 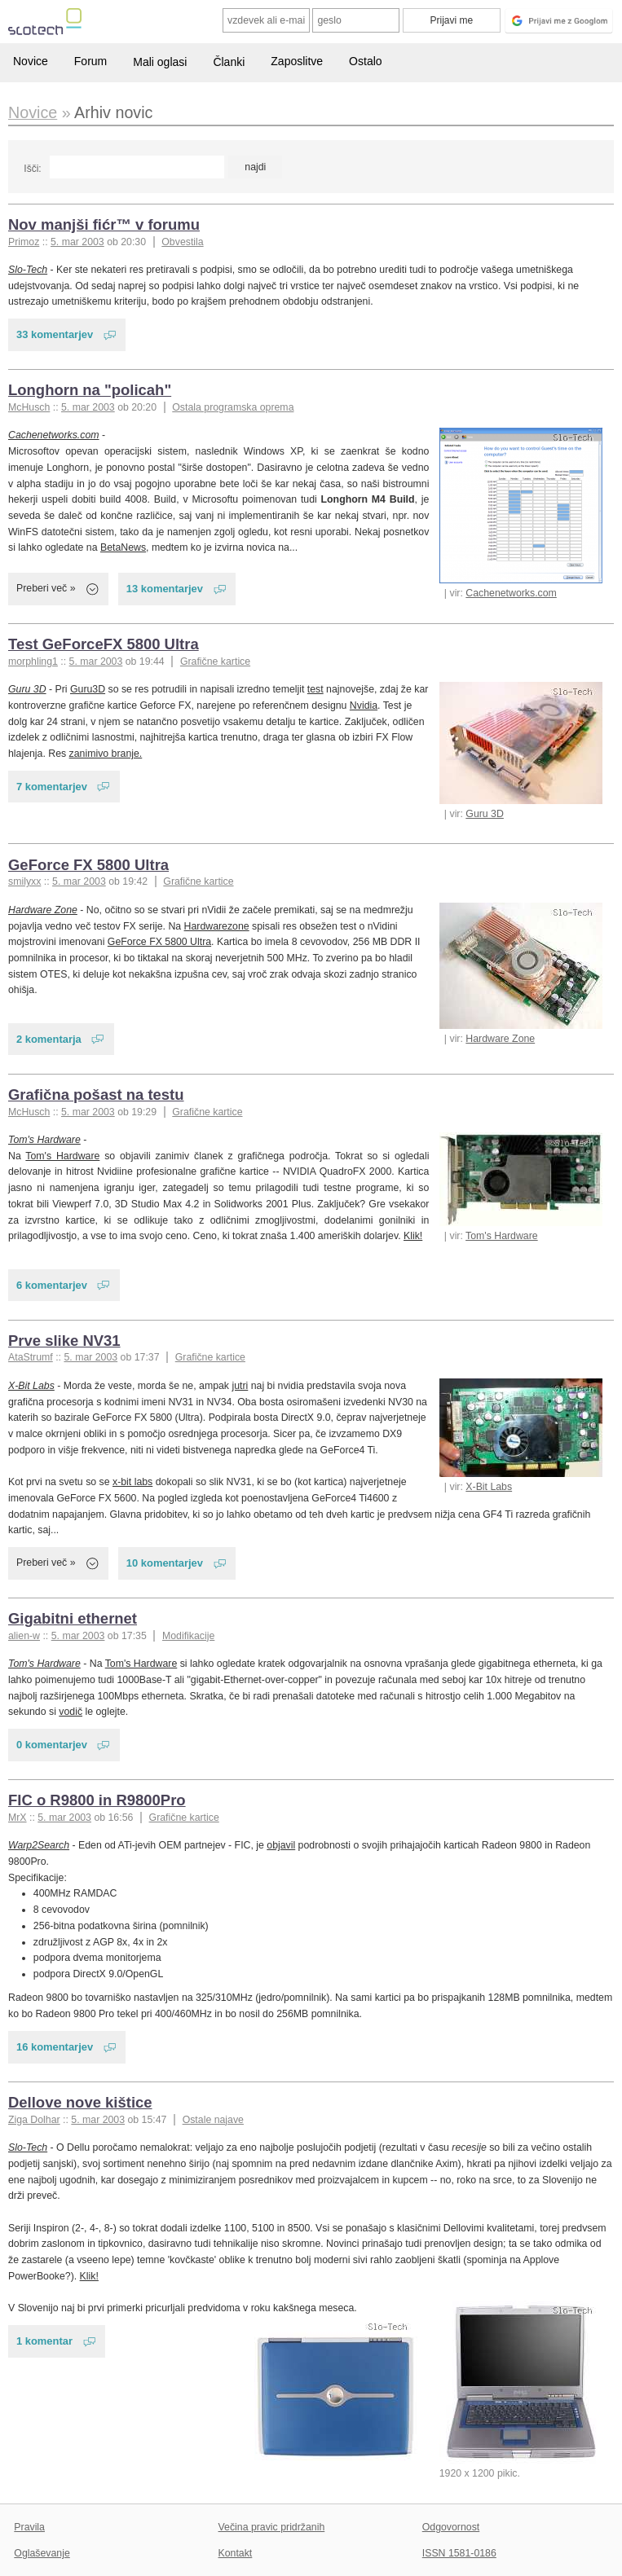 I want to click on GeForce FX 5800 Ultra, so click(x=88, y=864).